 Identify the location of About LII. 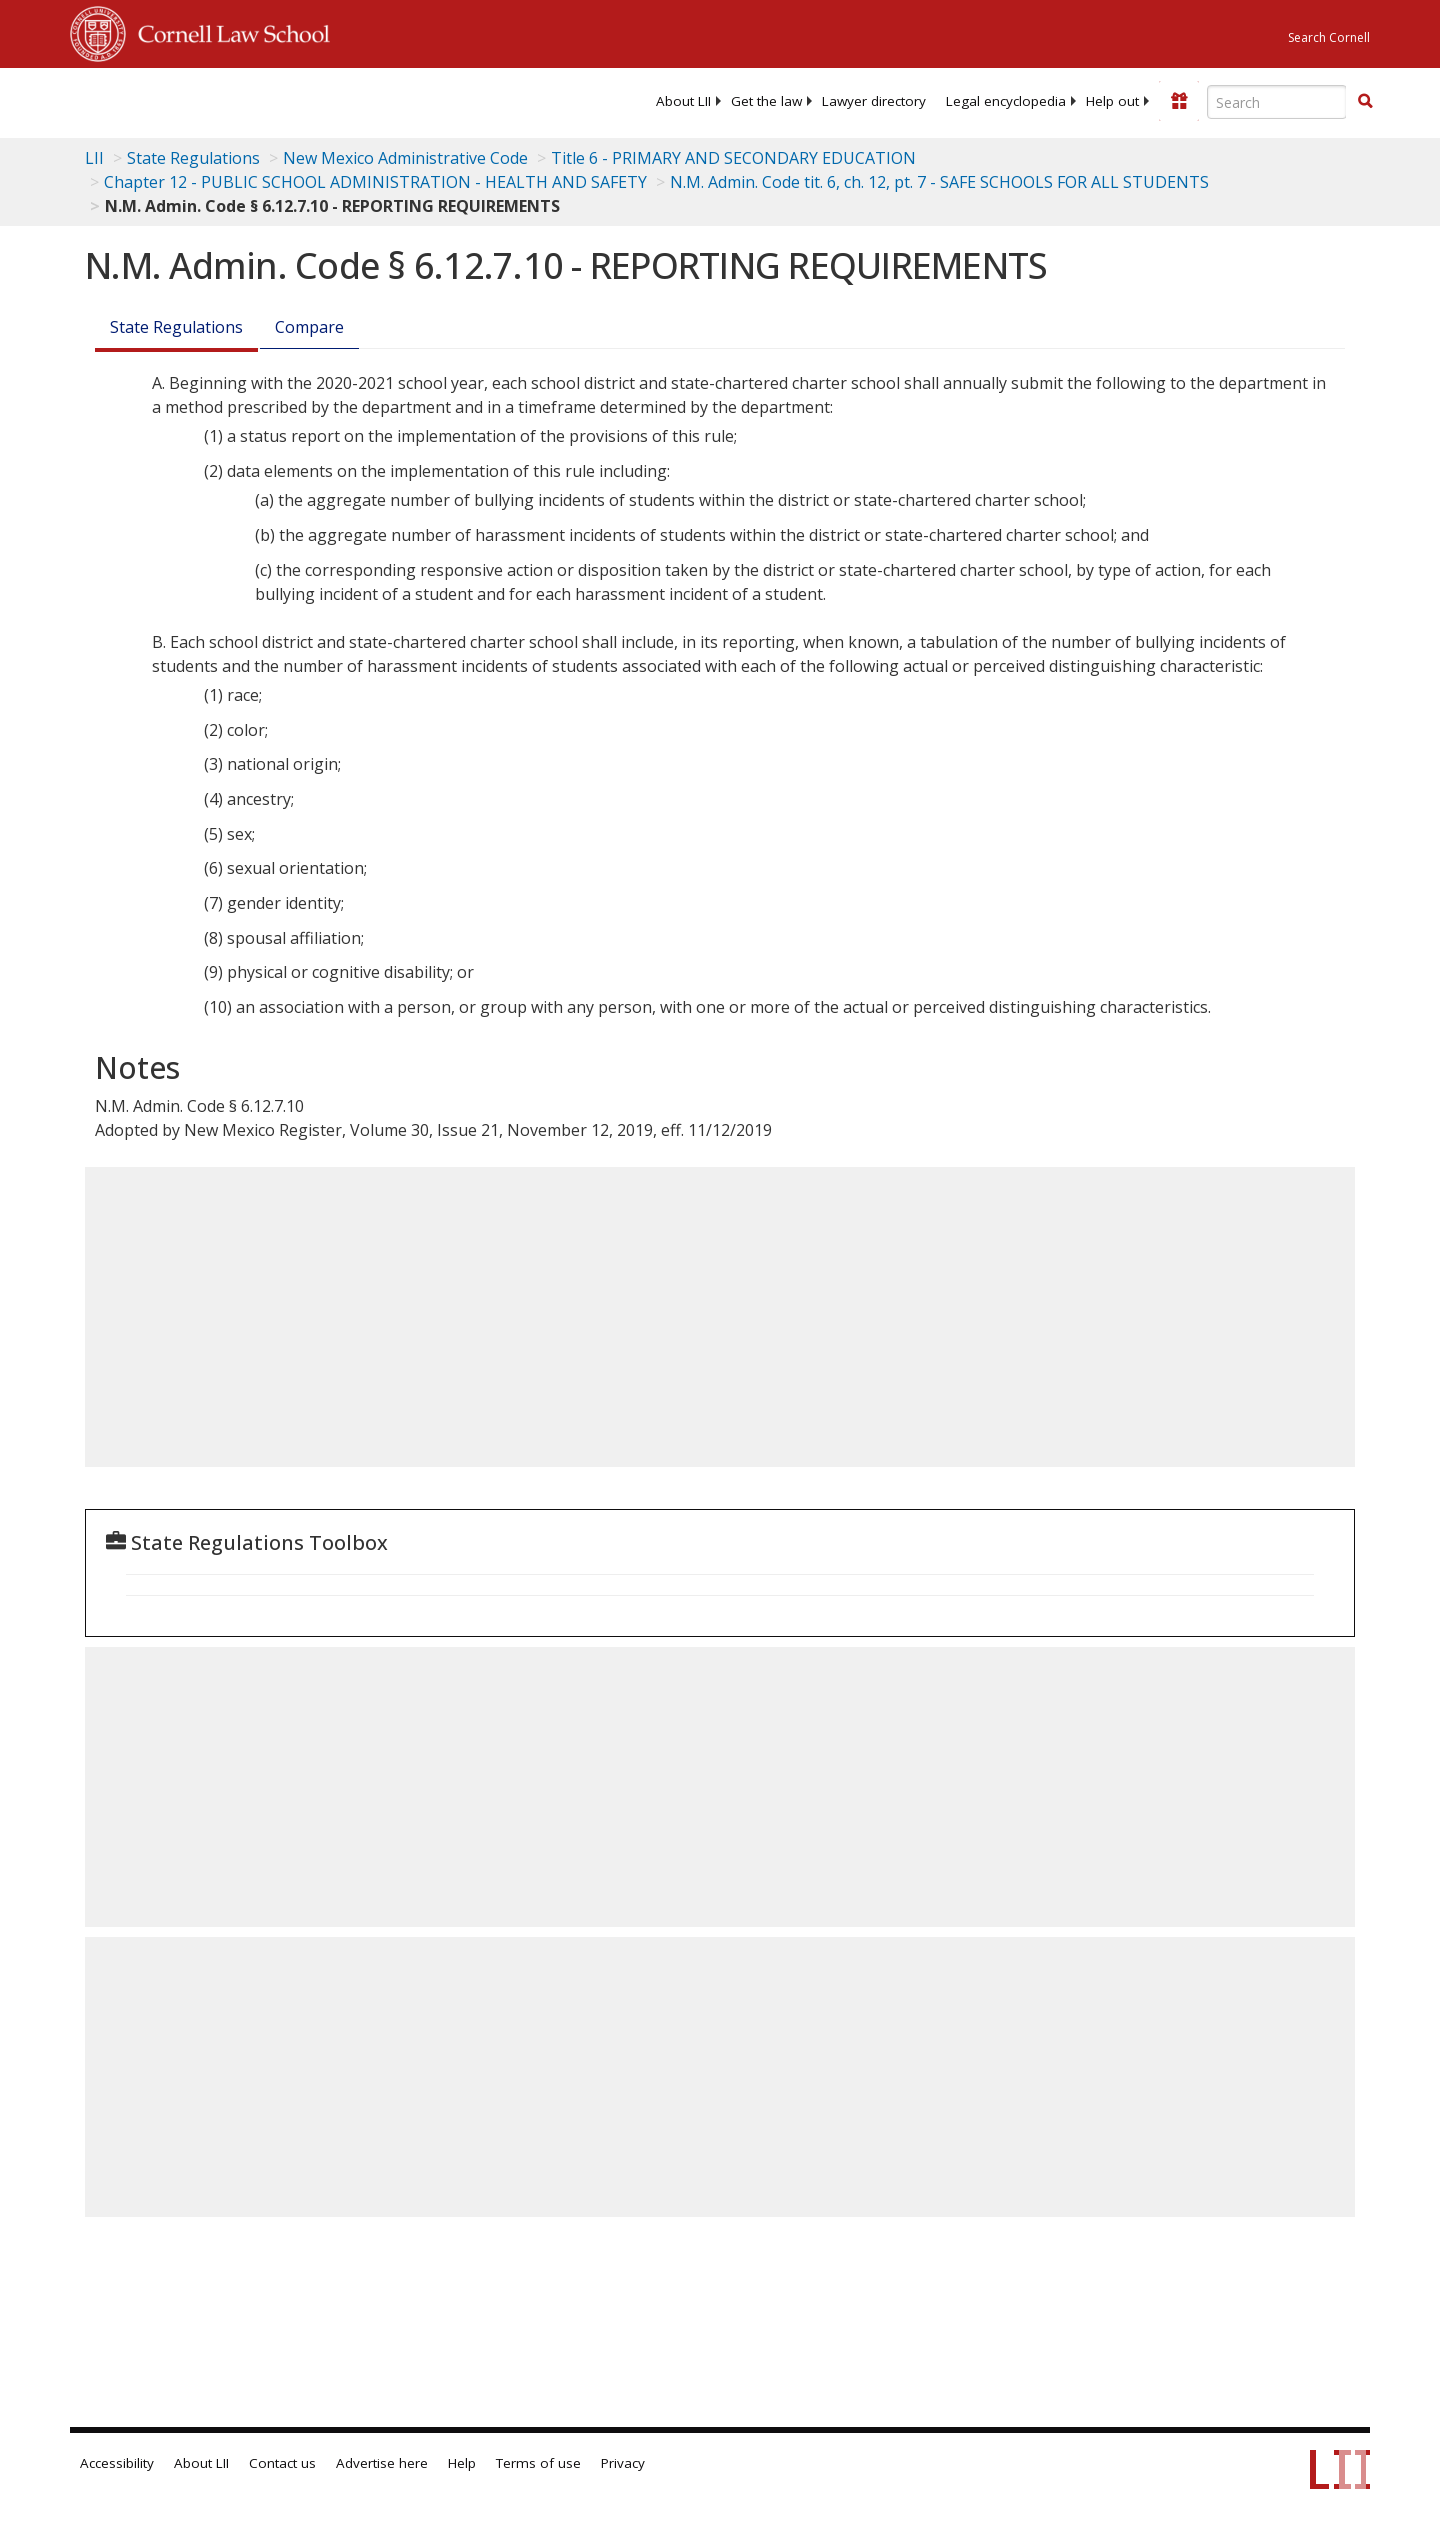
(683, 101).